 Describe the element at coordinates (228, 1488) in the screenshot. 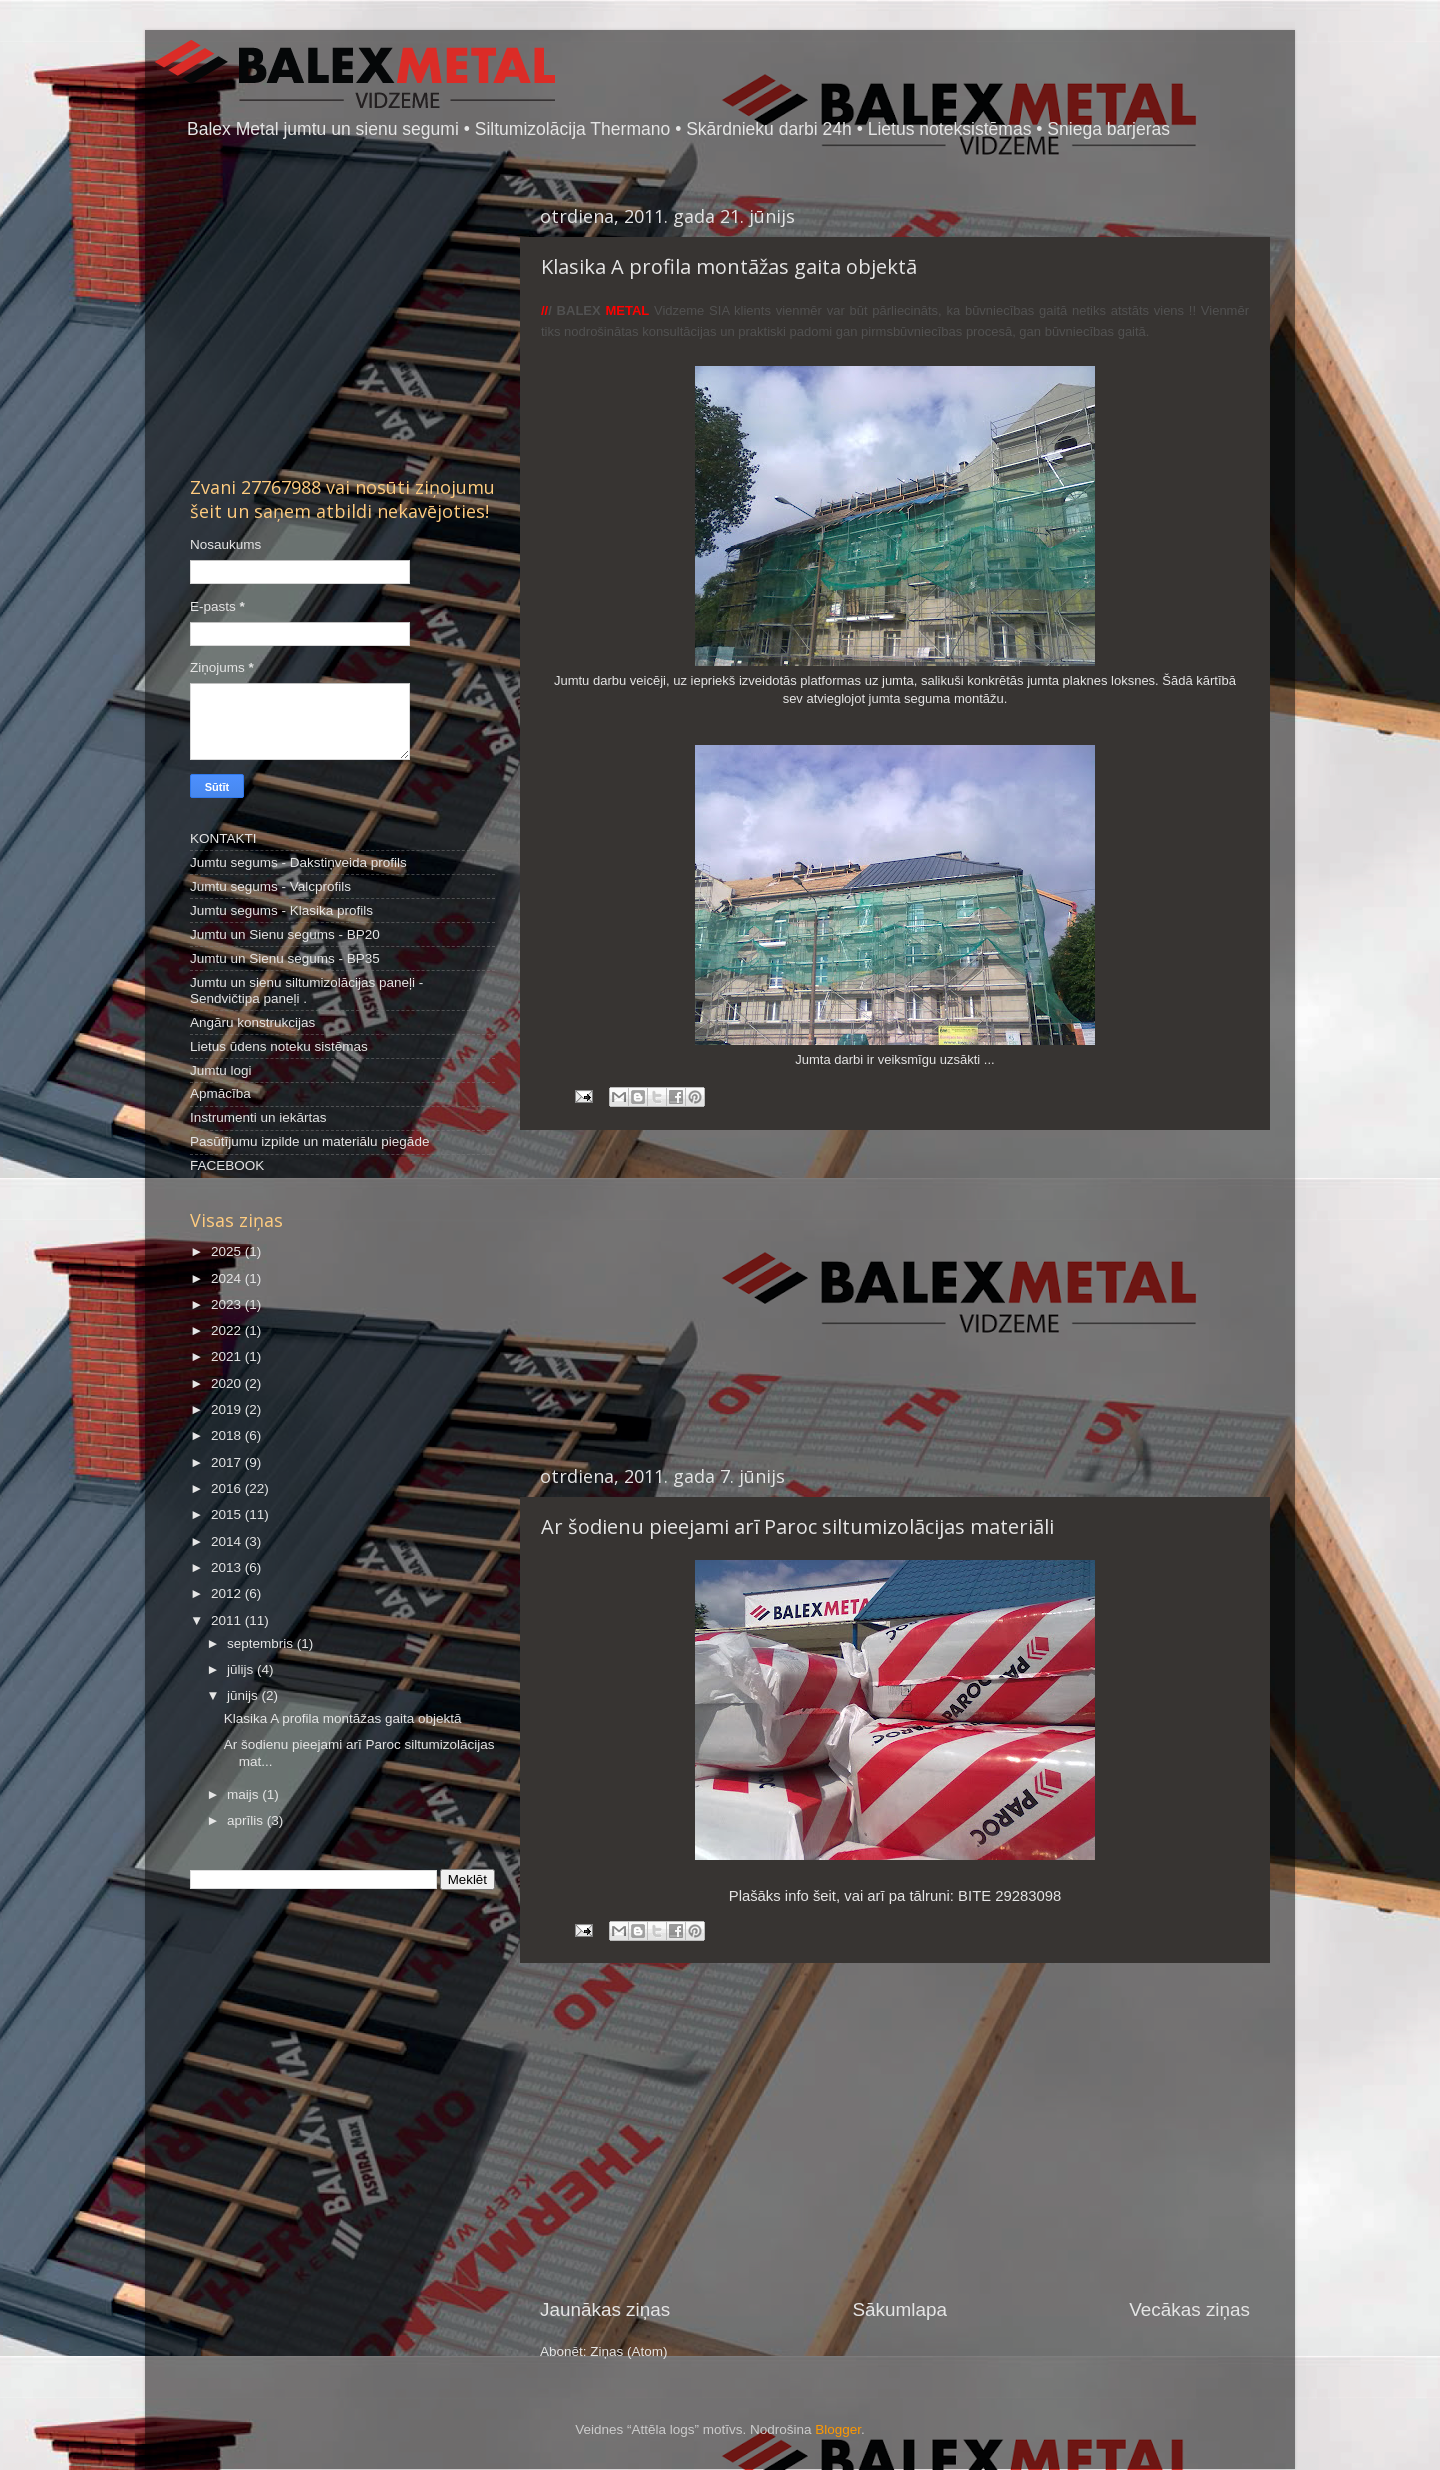

I see `2016` at that location.